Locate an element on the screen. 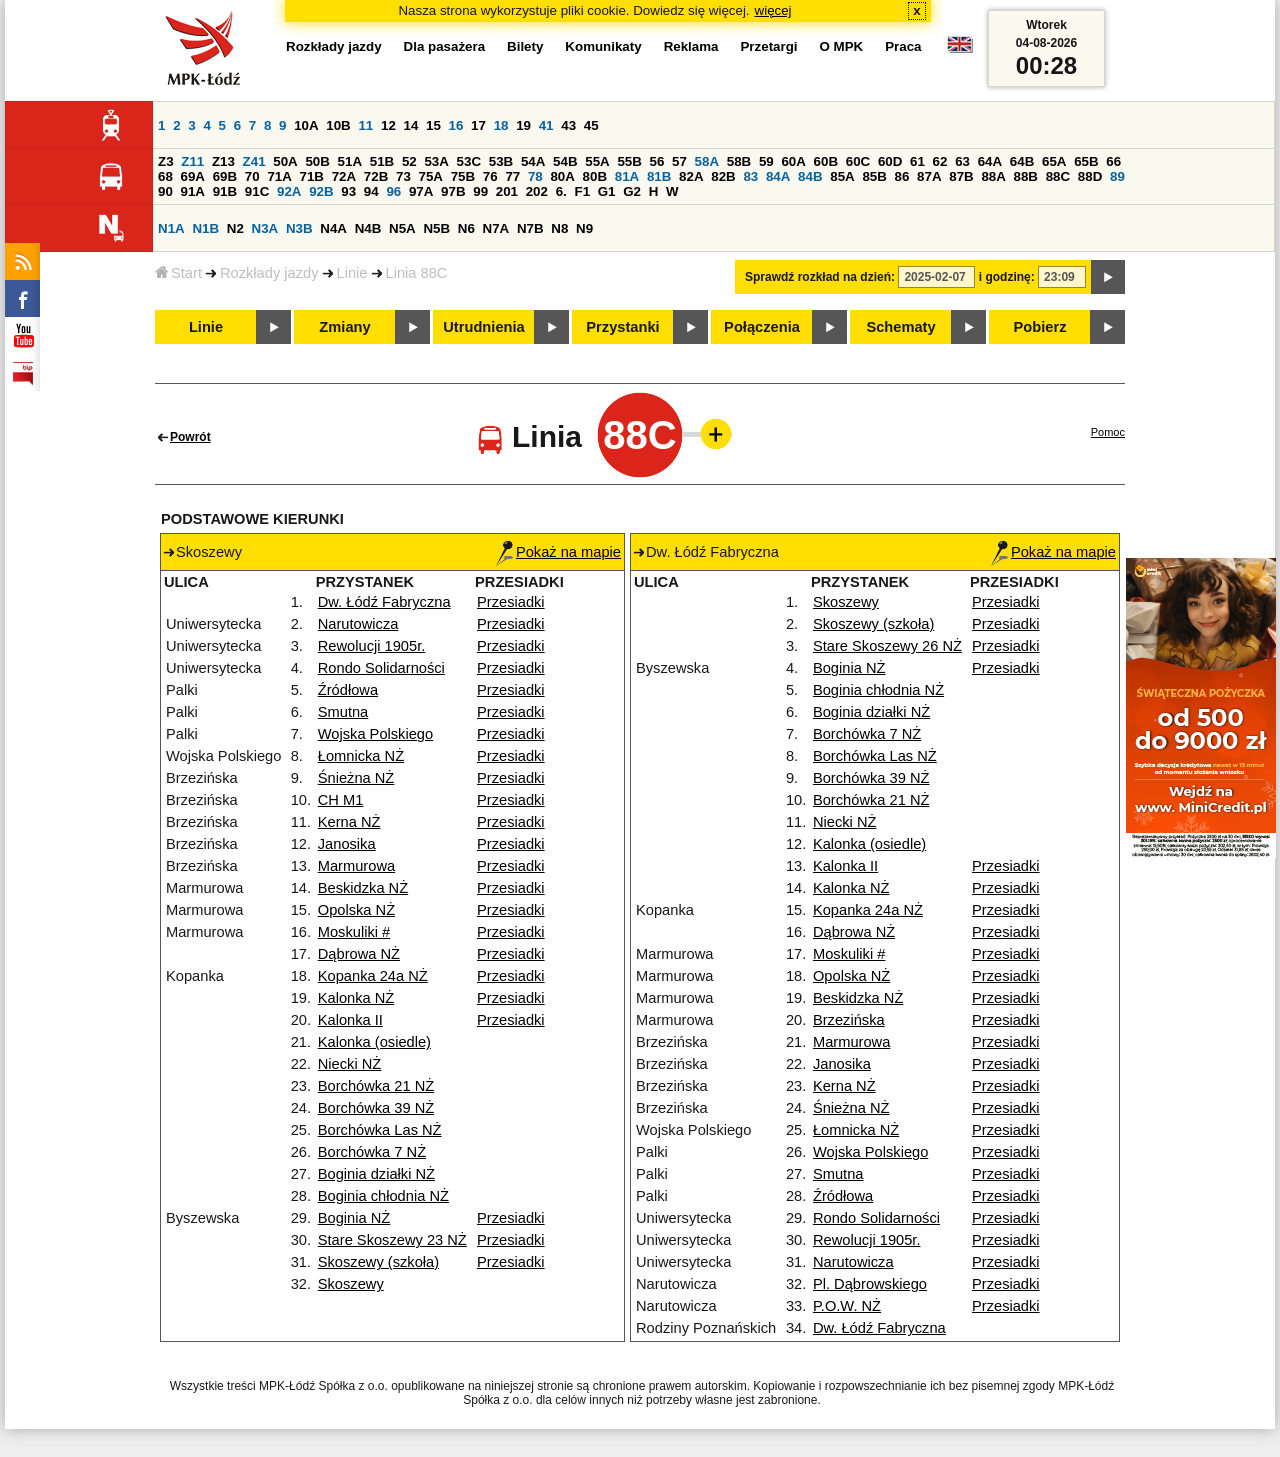  Borchówka 39 NŻ is located at coordinates (376, 1108).